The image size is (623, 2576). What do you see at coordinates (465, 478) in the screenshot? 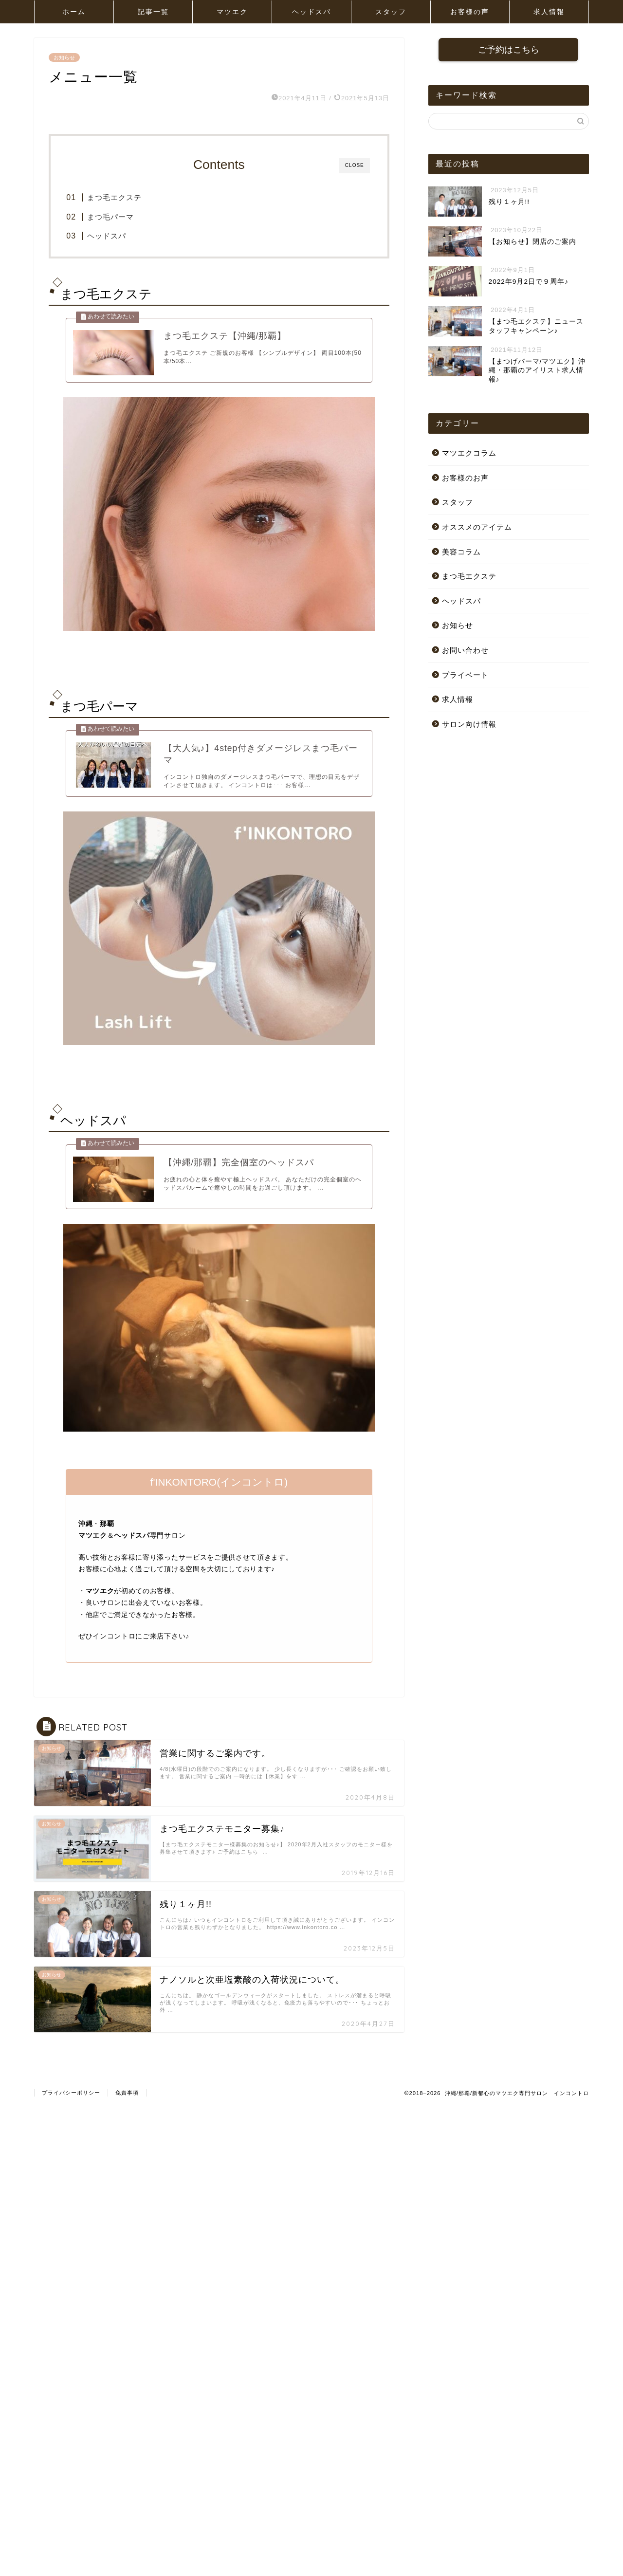
I see `お客様のお声` at bounding box center [465, 478].